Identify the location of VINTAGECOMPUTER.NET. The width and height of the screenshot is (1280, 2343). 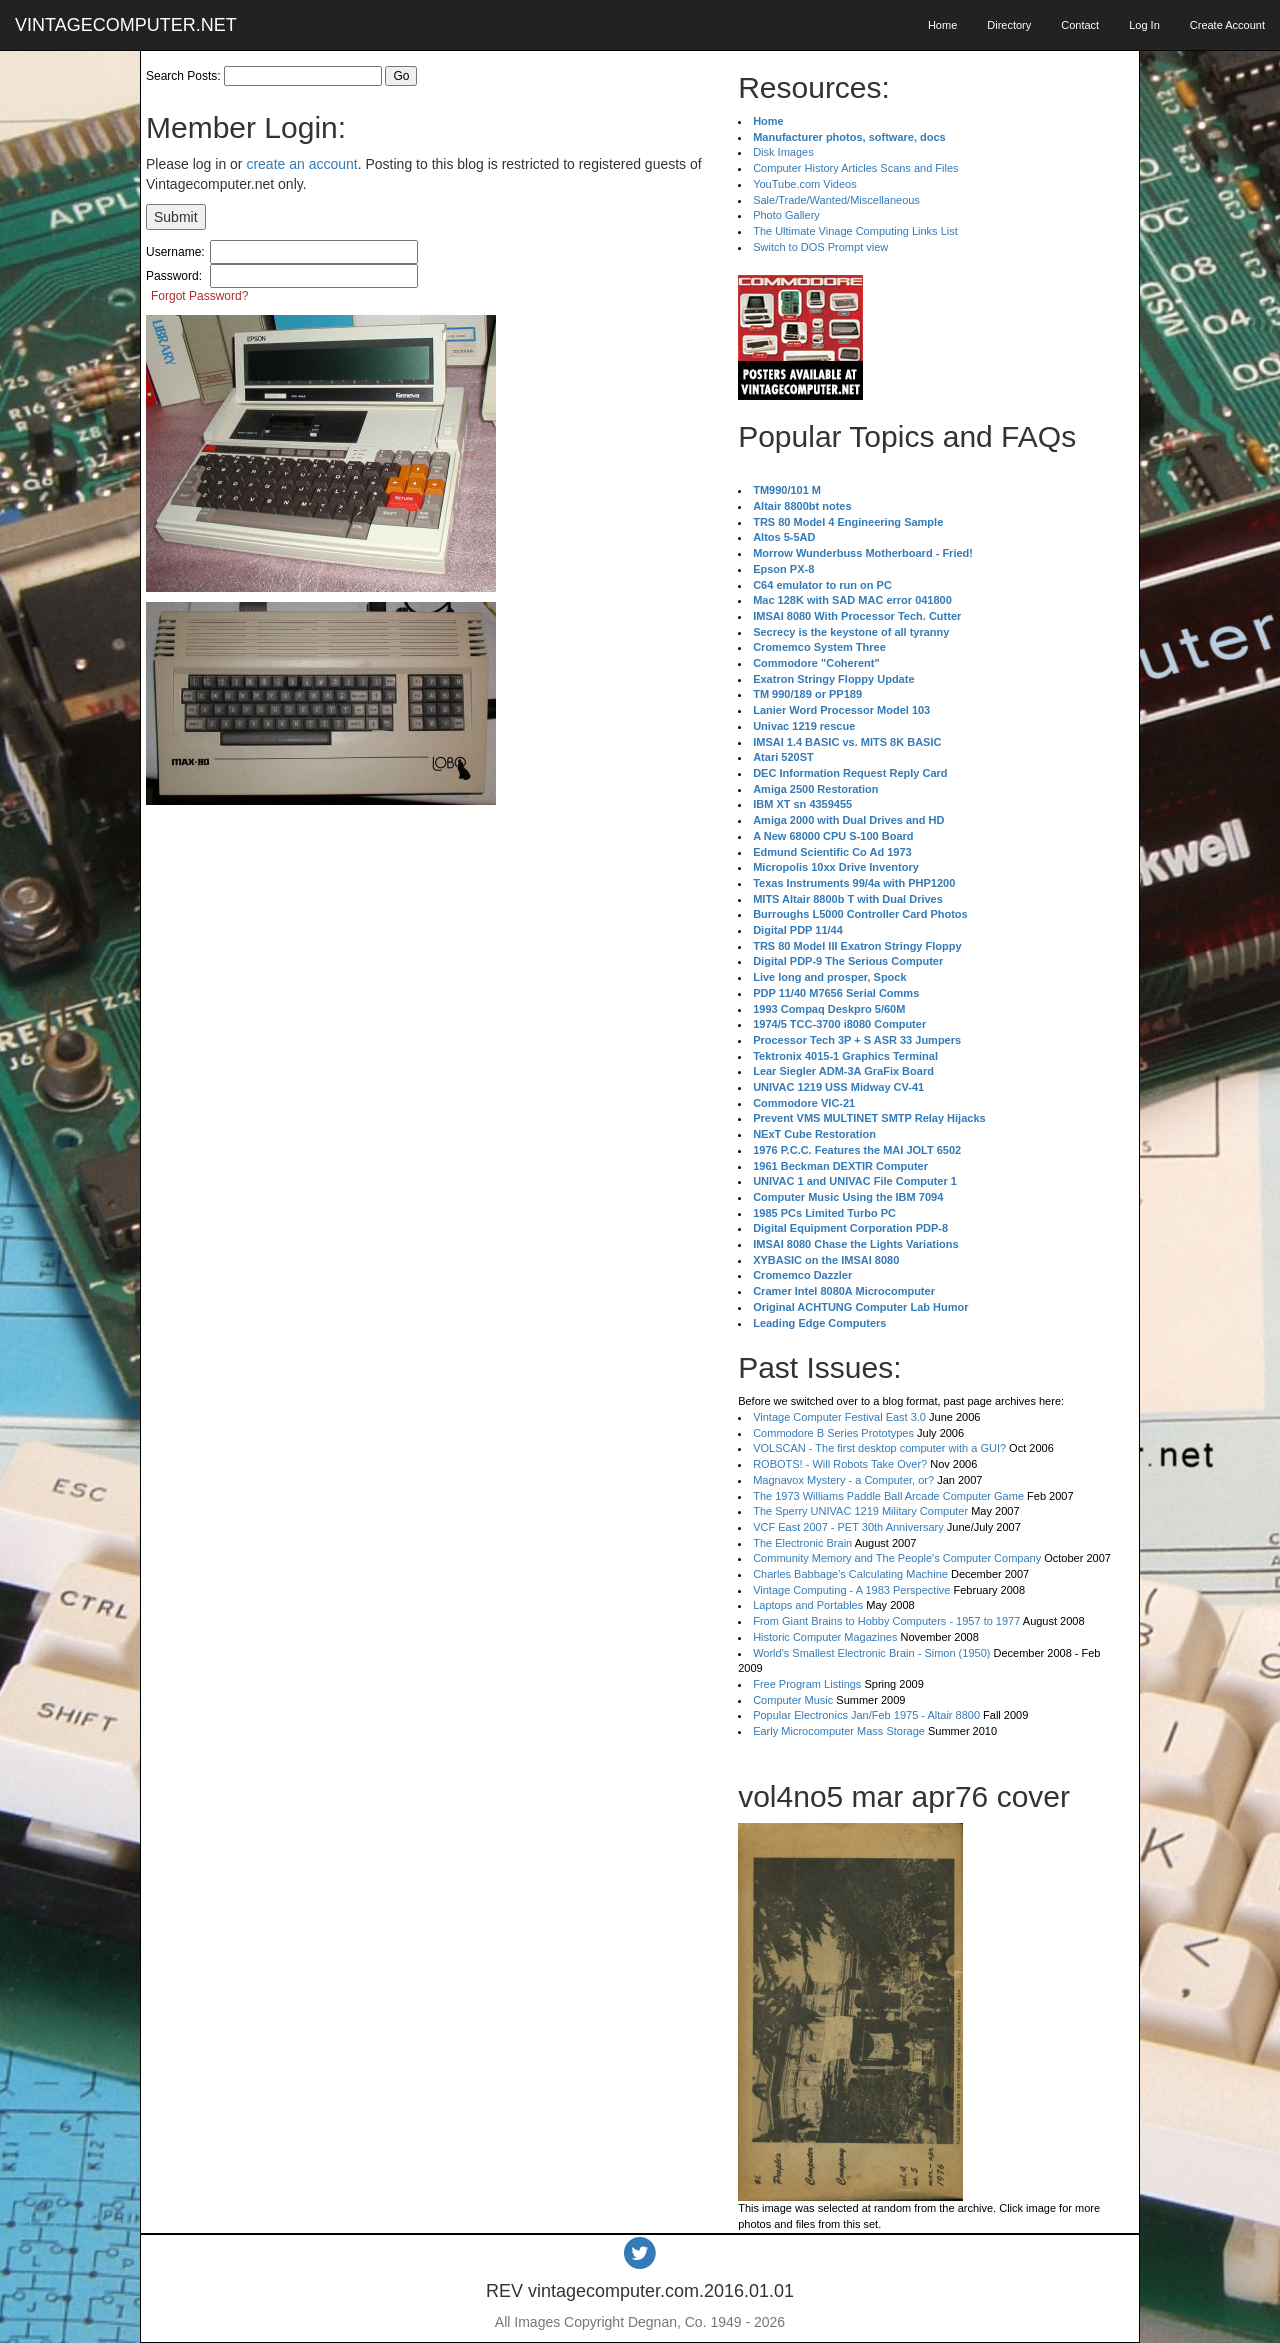
(126, 25).